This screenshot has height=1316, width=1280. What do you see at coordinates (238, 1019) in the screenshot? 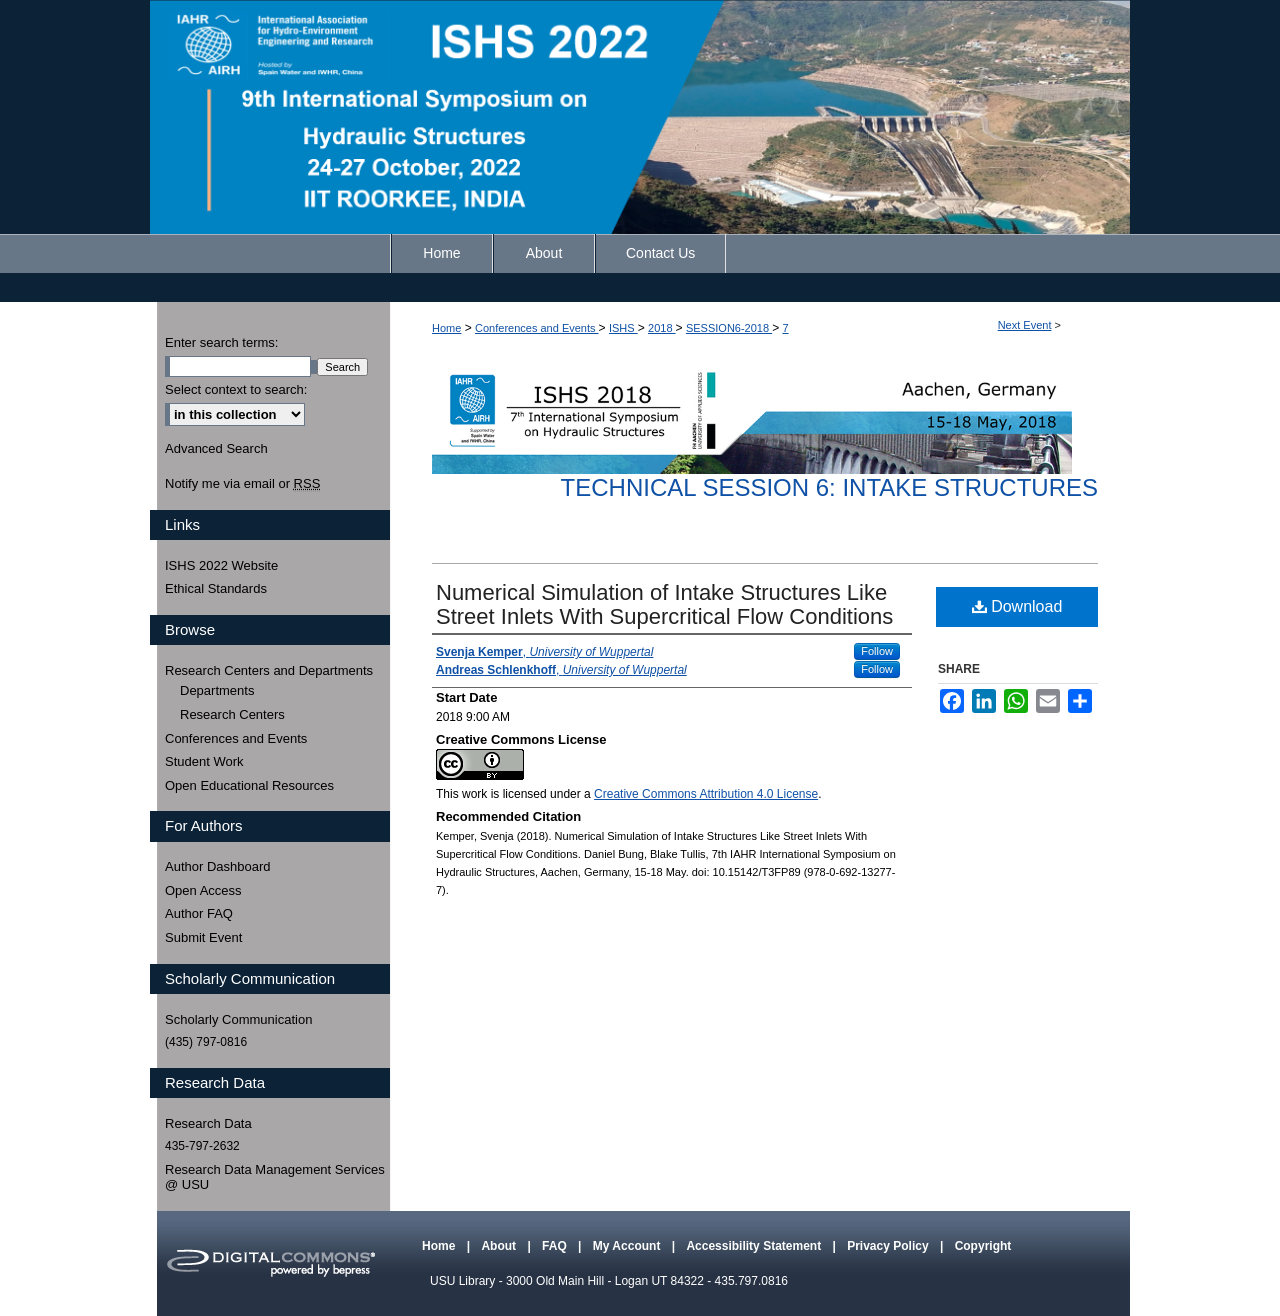
I see `Scholarly Communication` at bounding box center [238, 1019].